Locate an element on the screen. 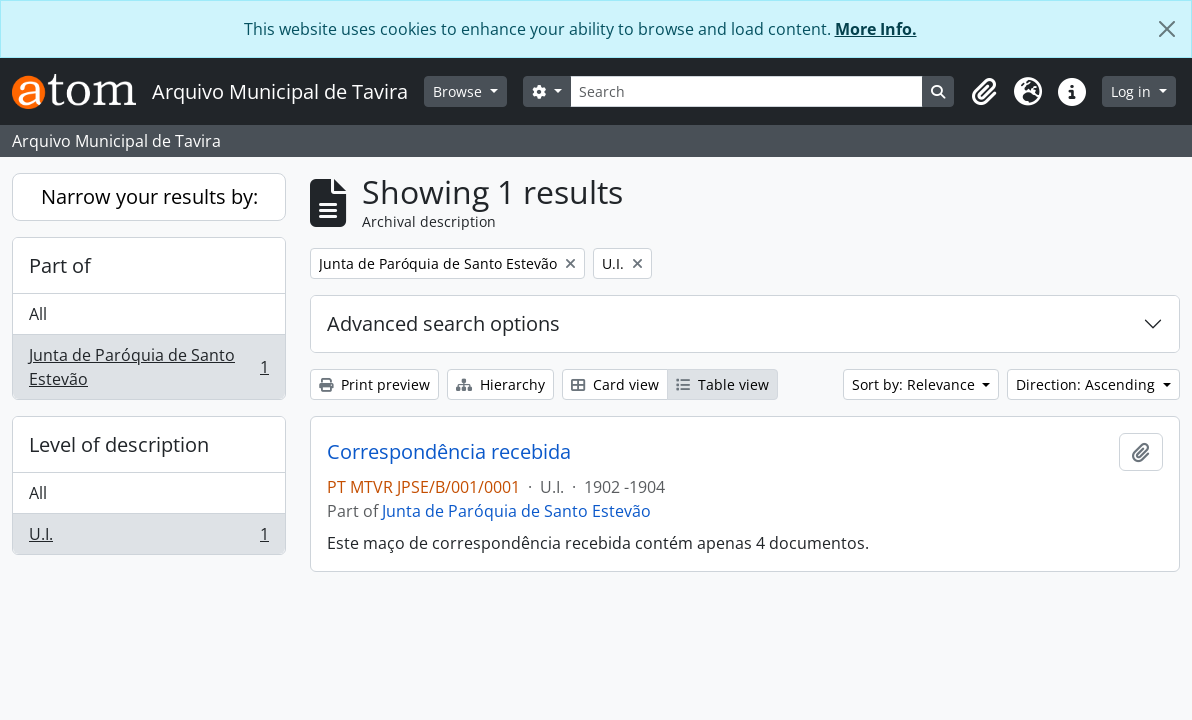 This screenshot has width=1192, height=720. Print preview is located at coordinates (374, 384).